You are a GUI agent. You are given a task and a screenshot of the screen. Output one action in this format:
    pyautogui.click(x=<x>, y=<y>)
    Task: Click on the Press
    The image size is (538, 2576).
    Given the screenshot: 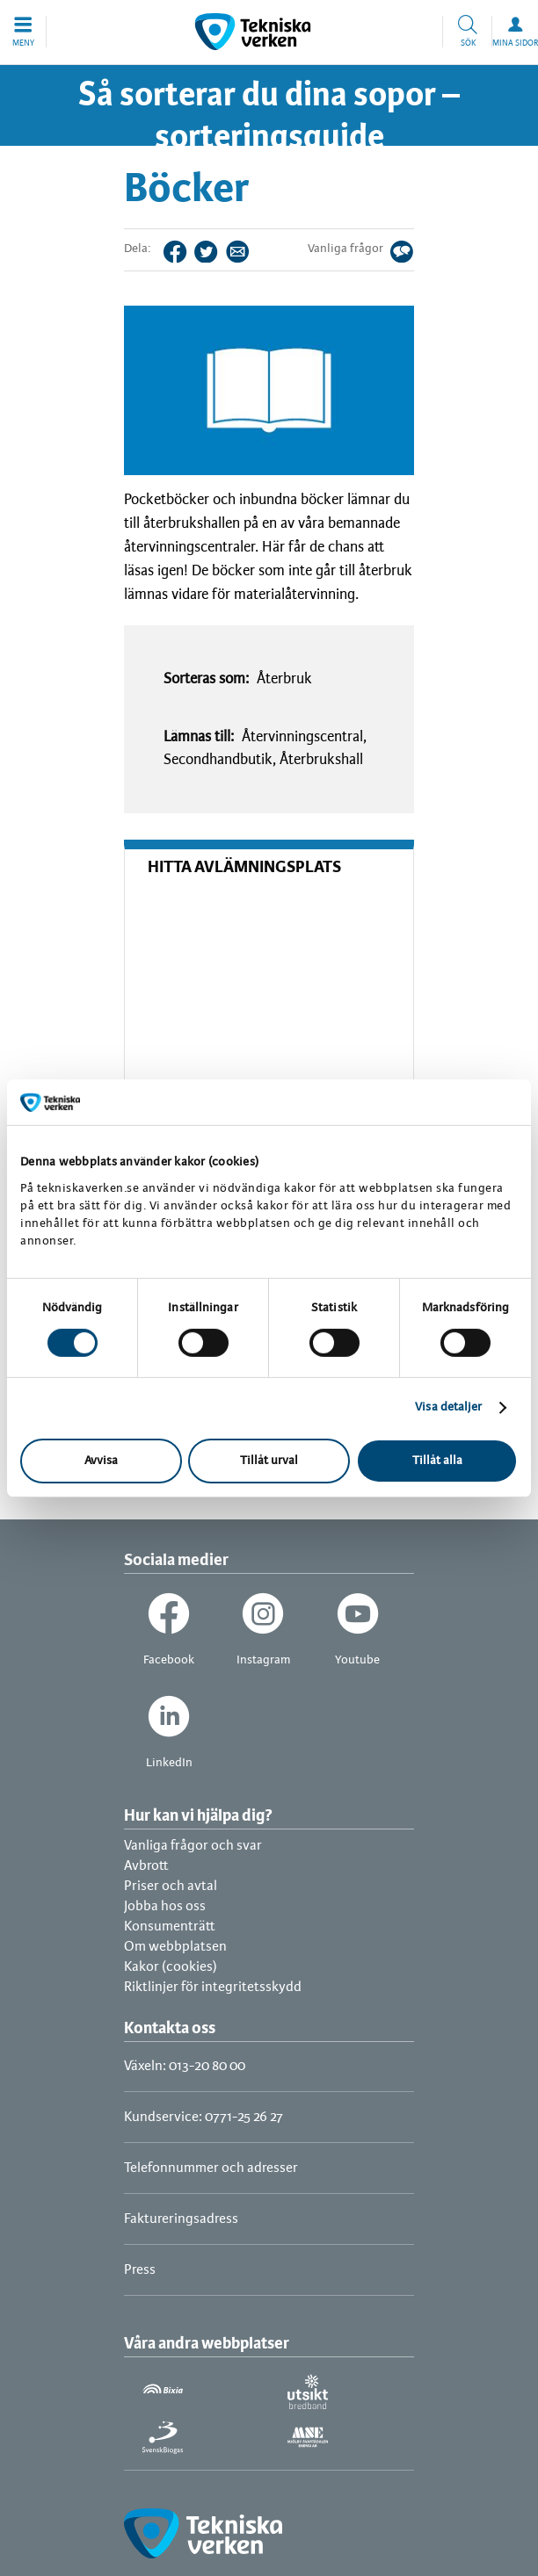 What is the action you would take?
    pyautogui.click(x=140, y=2269)
    